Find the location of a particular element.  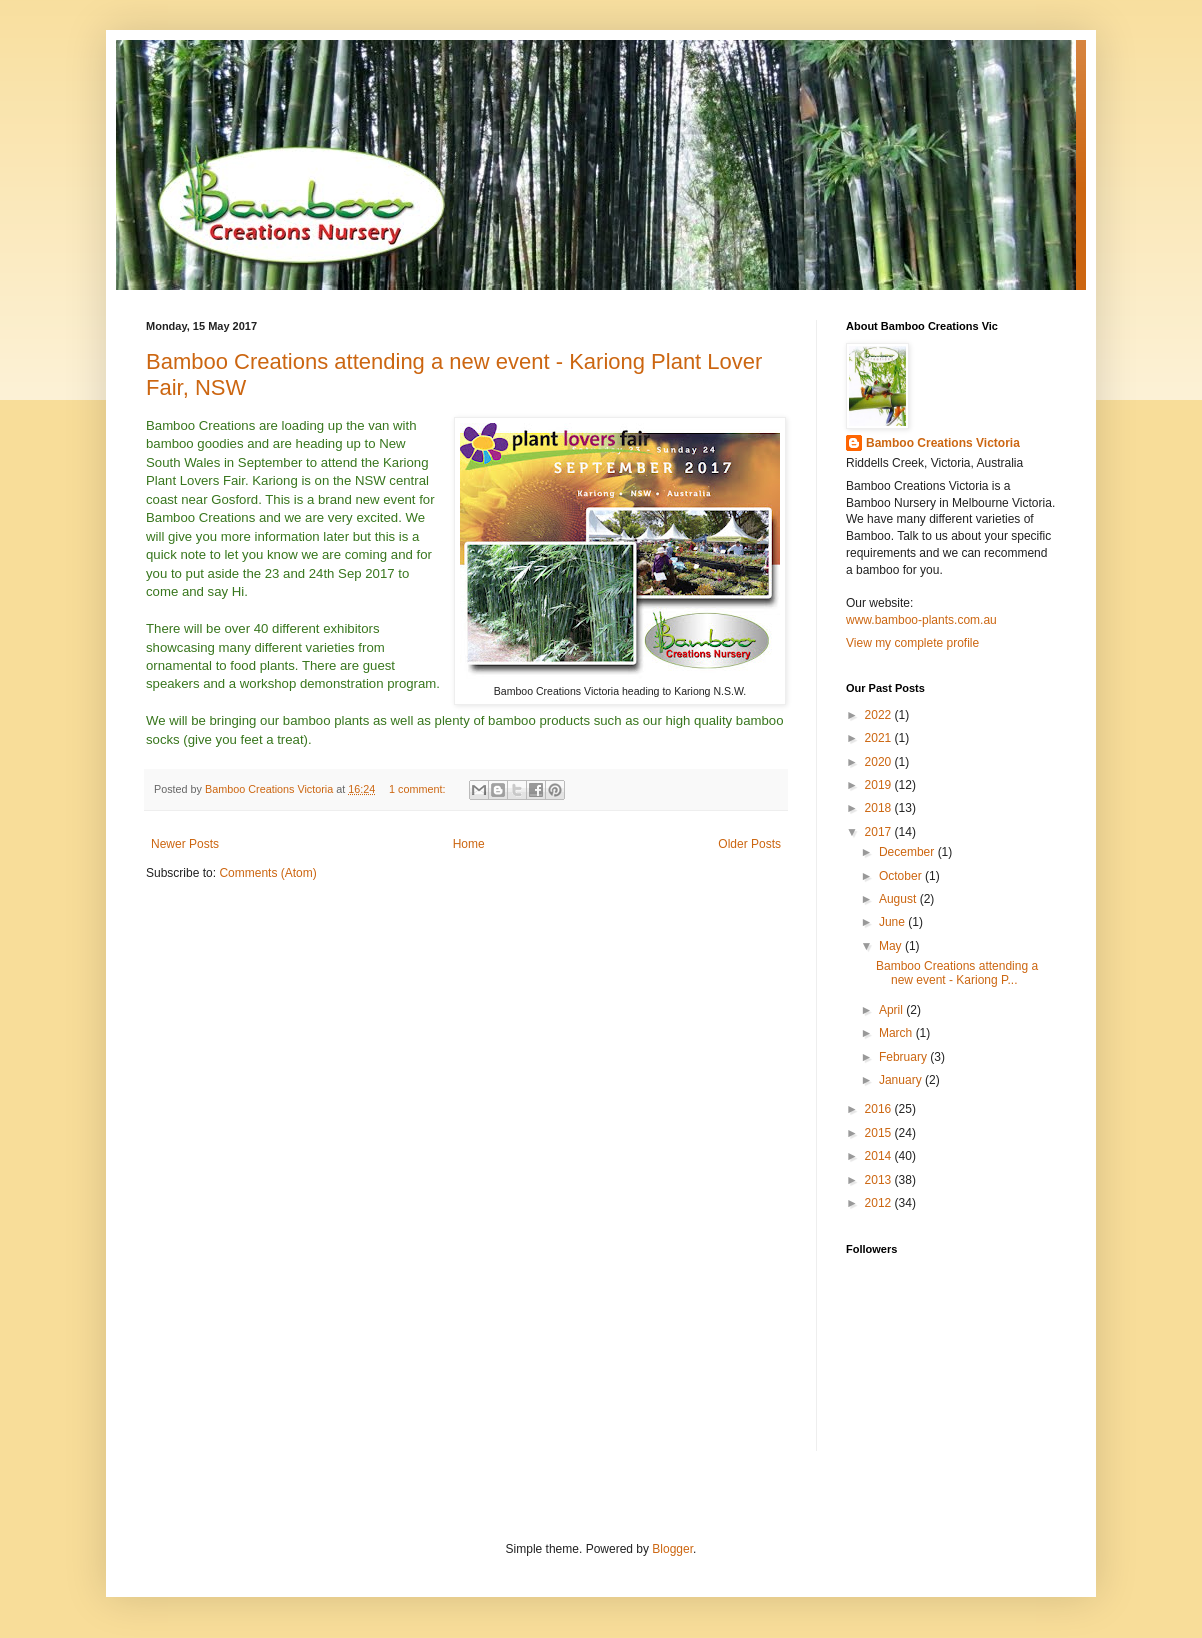

Newer Posts is located at coordinates (185, 844).